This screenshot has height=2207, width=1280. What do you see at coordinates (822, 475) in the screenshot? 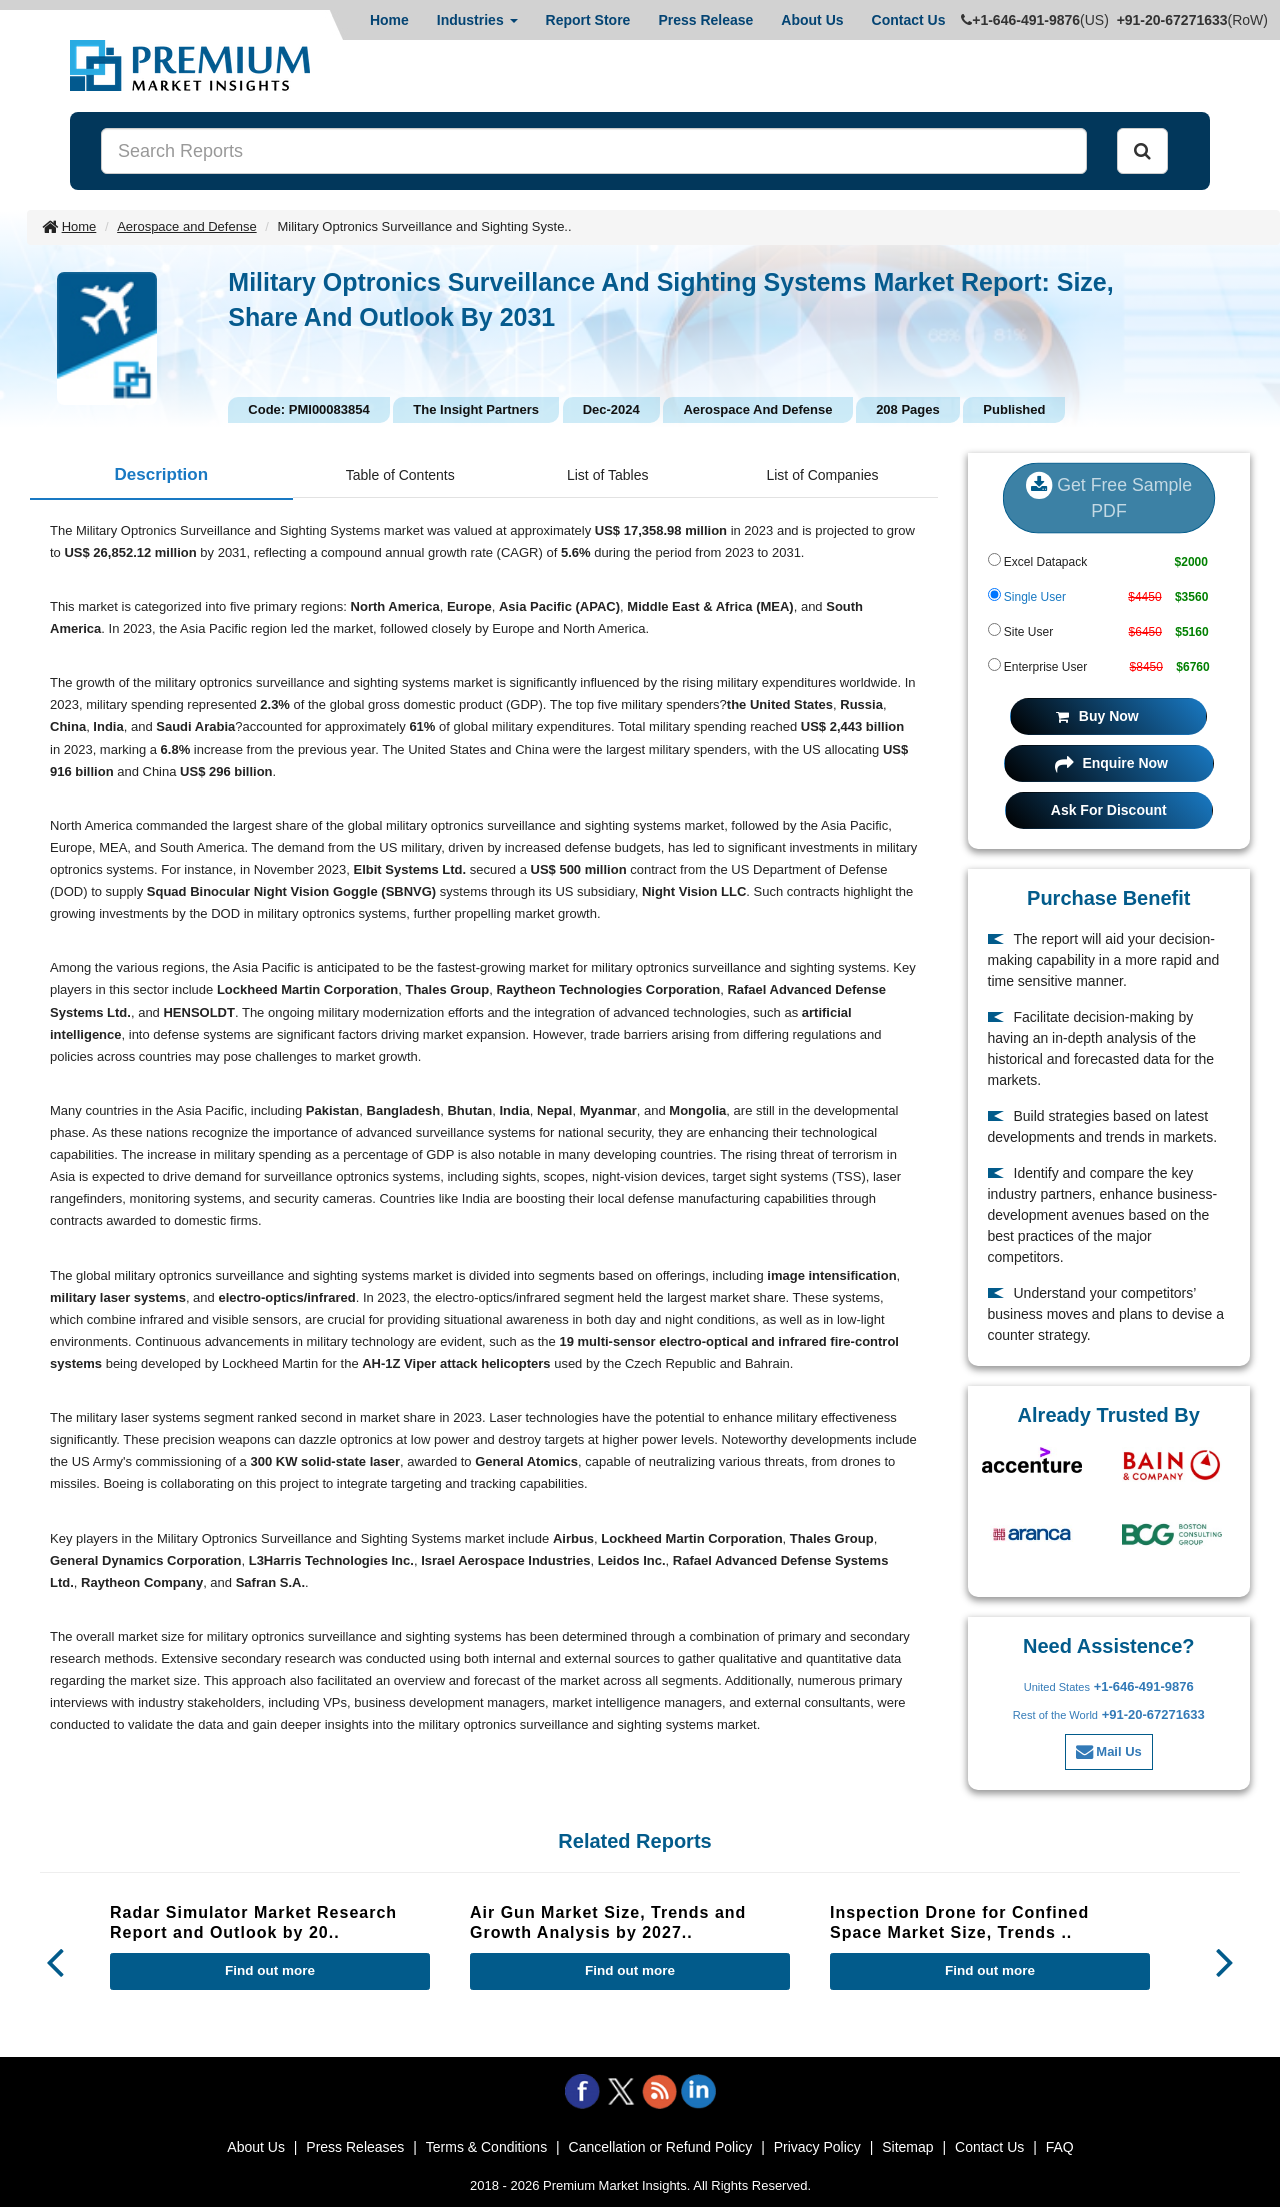
I see `List of Companies [tab]` at bounding box center [822, 475].